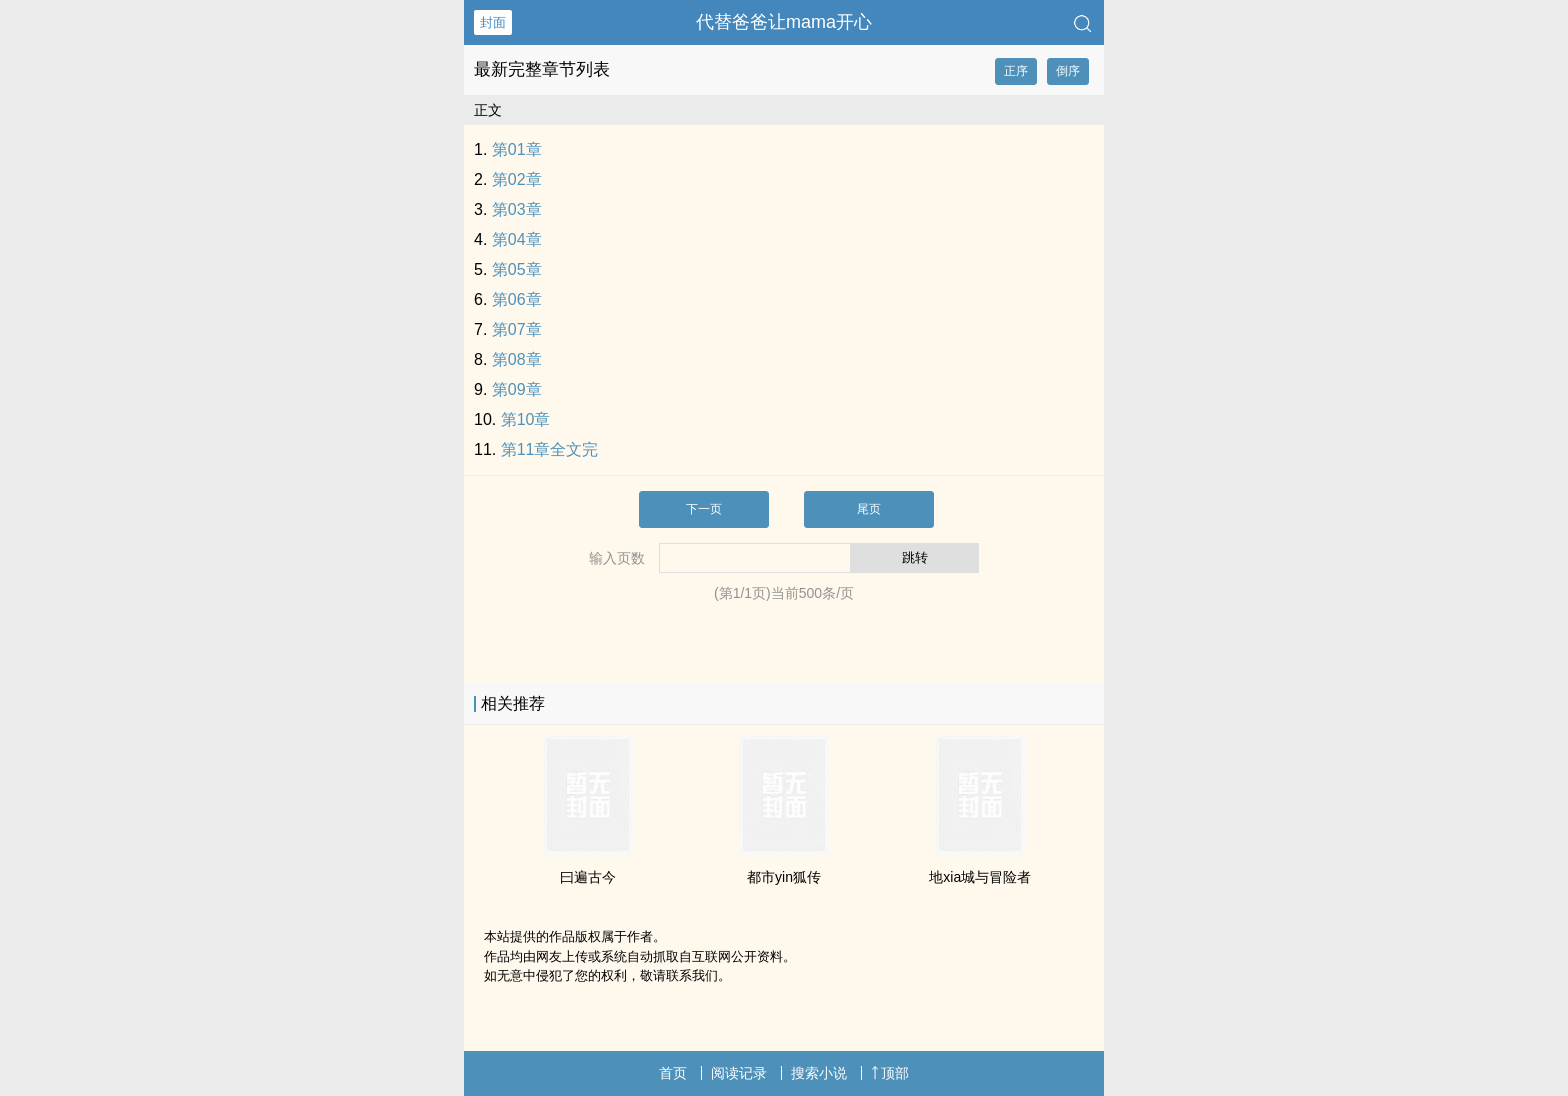  I want to click on 封面, so click(493, 22).